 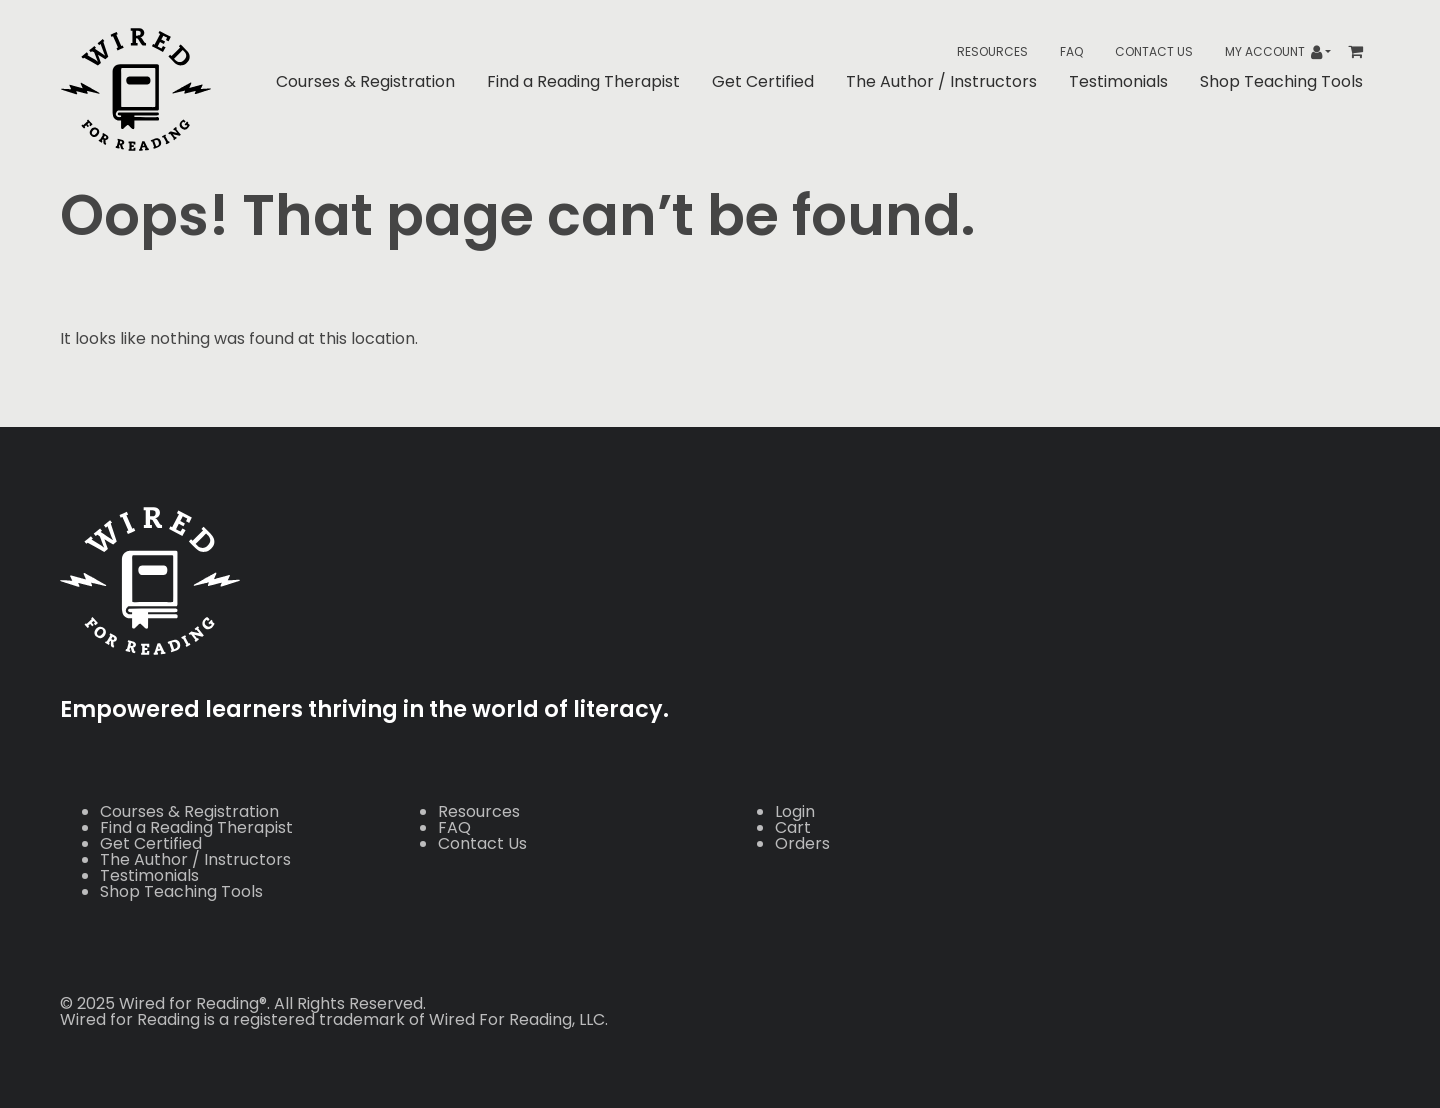 I want to click on FAQ, so click(x=1071, y=51).